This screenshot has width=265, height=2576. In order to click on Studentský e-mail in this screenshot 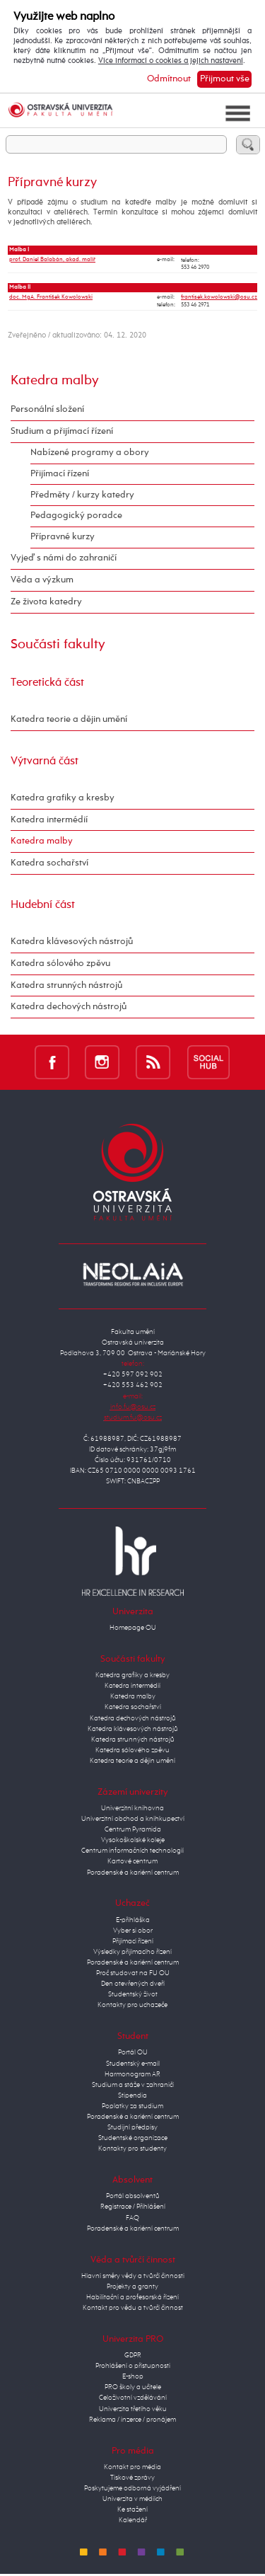, I will do `click(133, 2063)`.